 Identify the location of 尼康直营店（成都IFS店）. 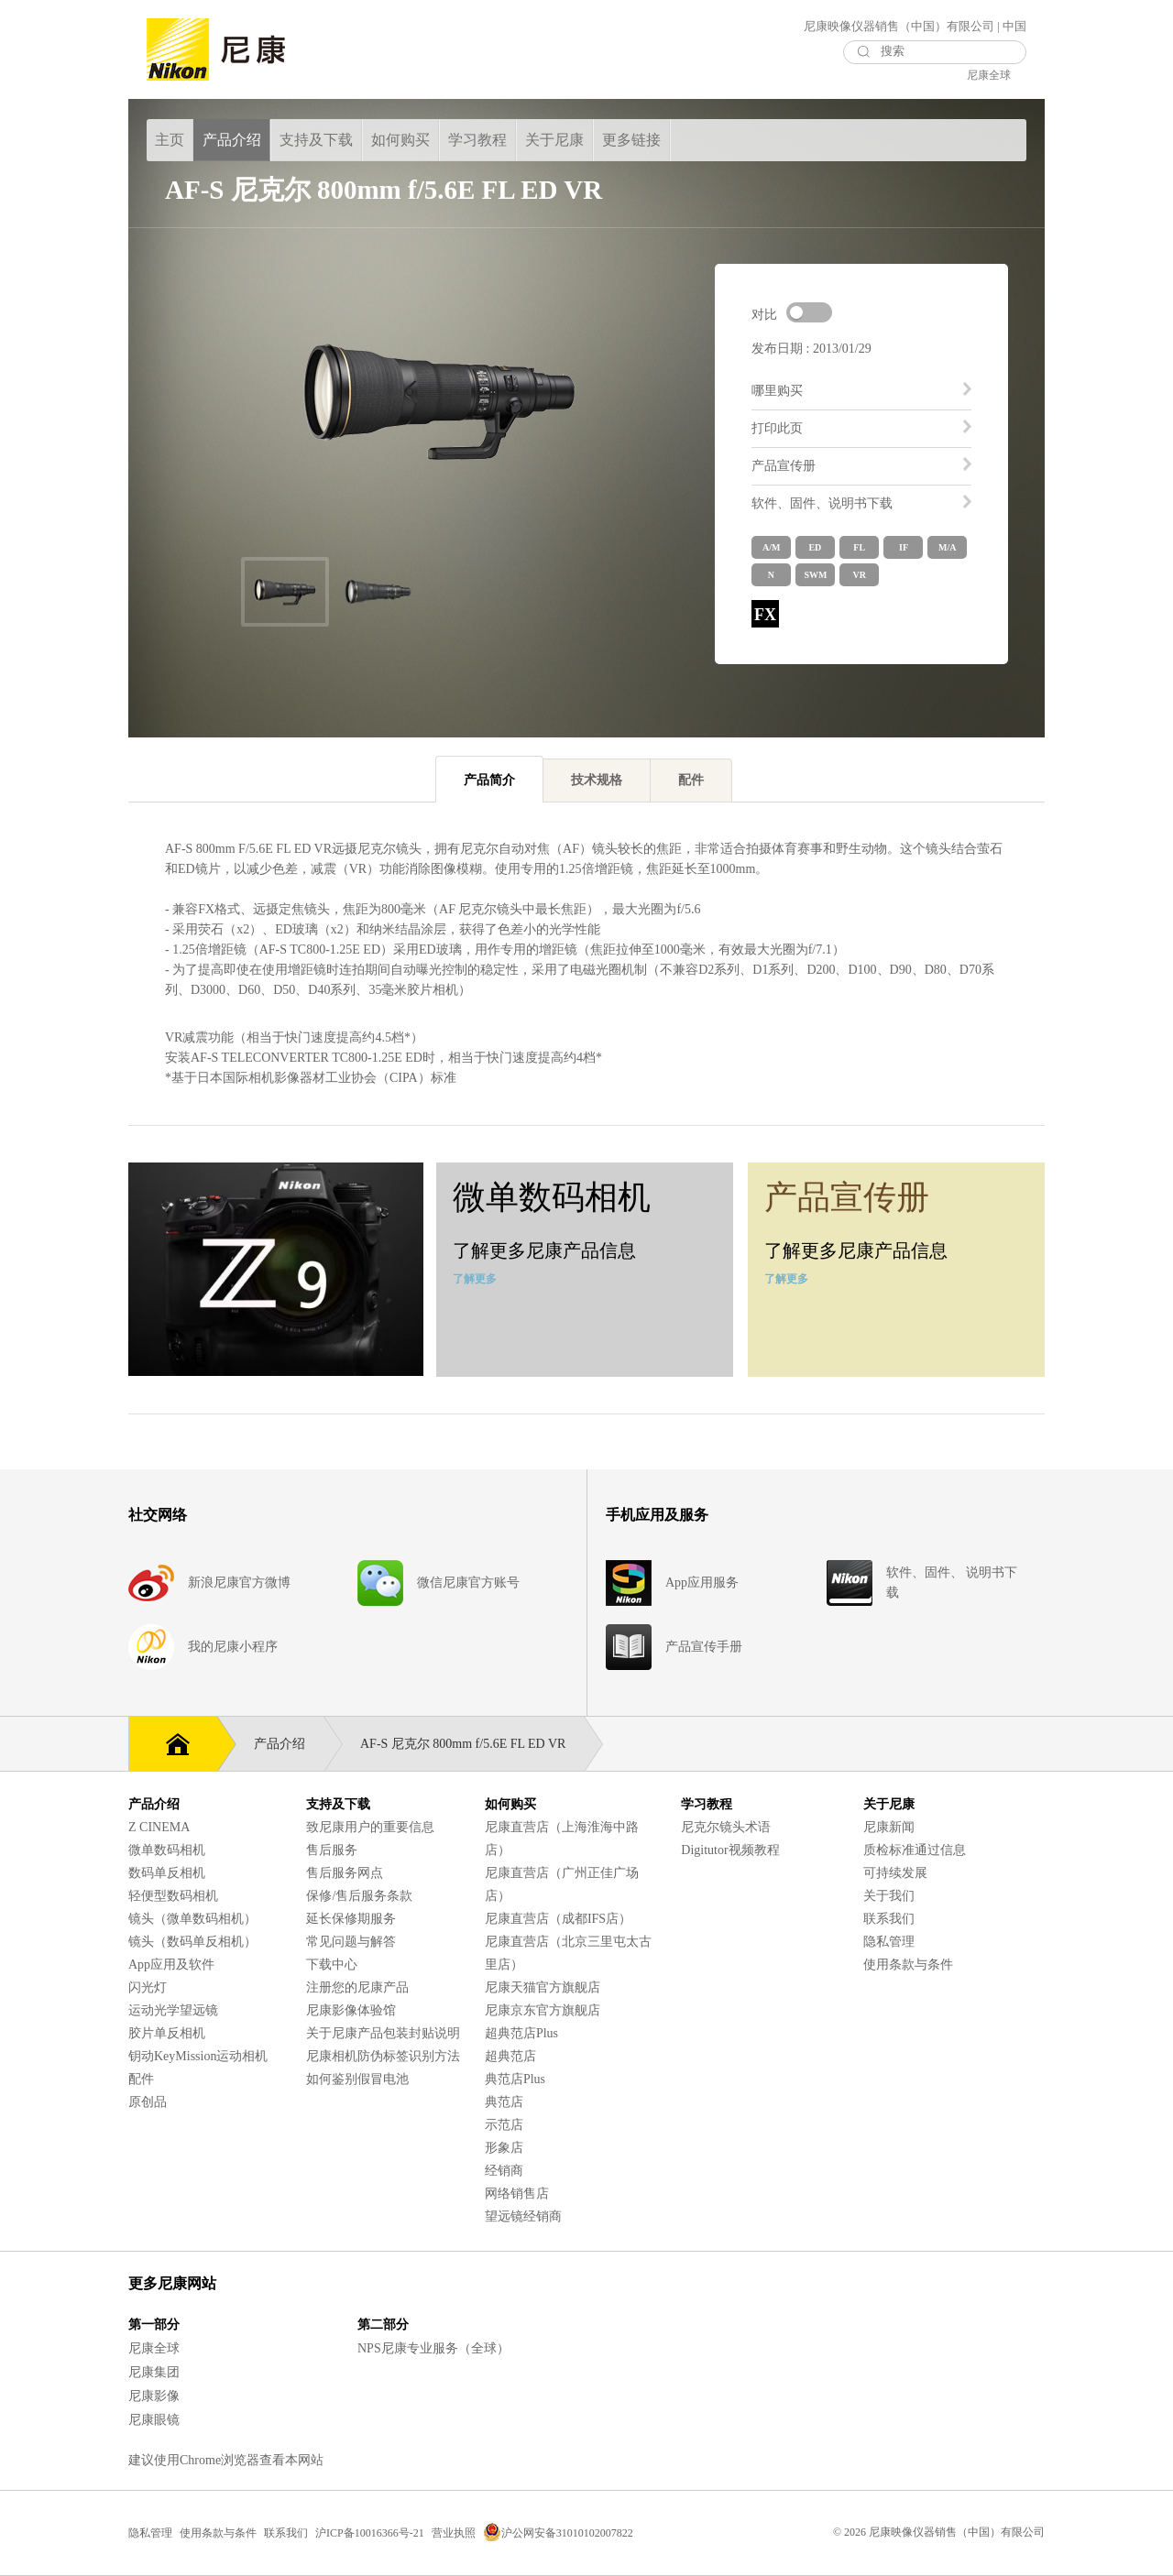
(558, 1919).